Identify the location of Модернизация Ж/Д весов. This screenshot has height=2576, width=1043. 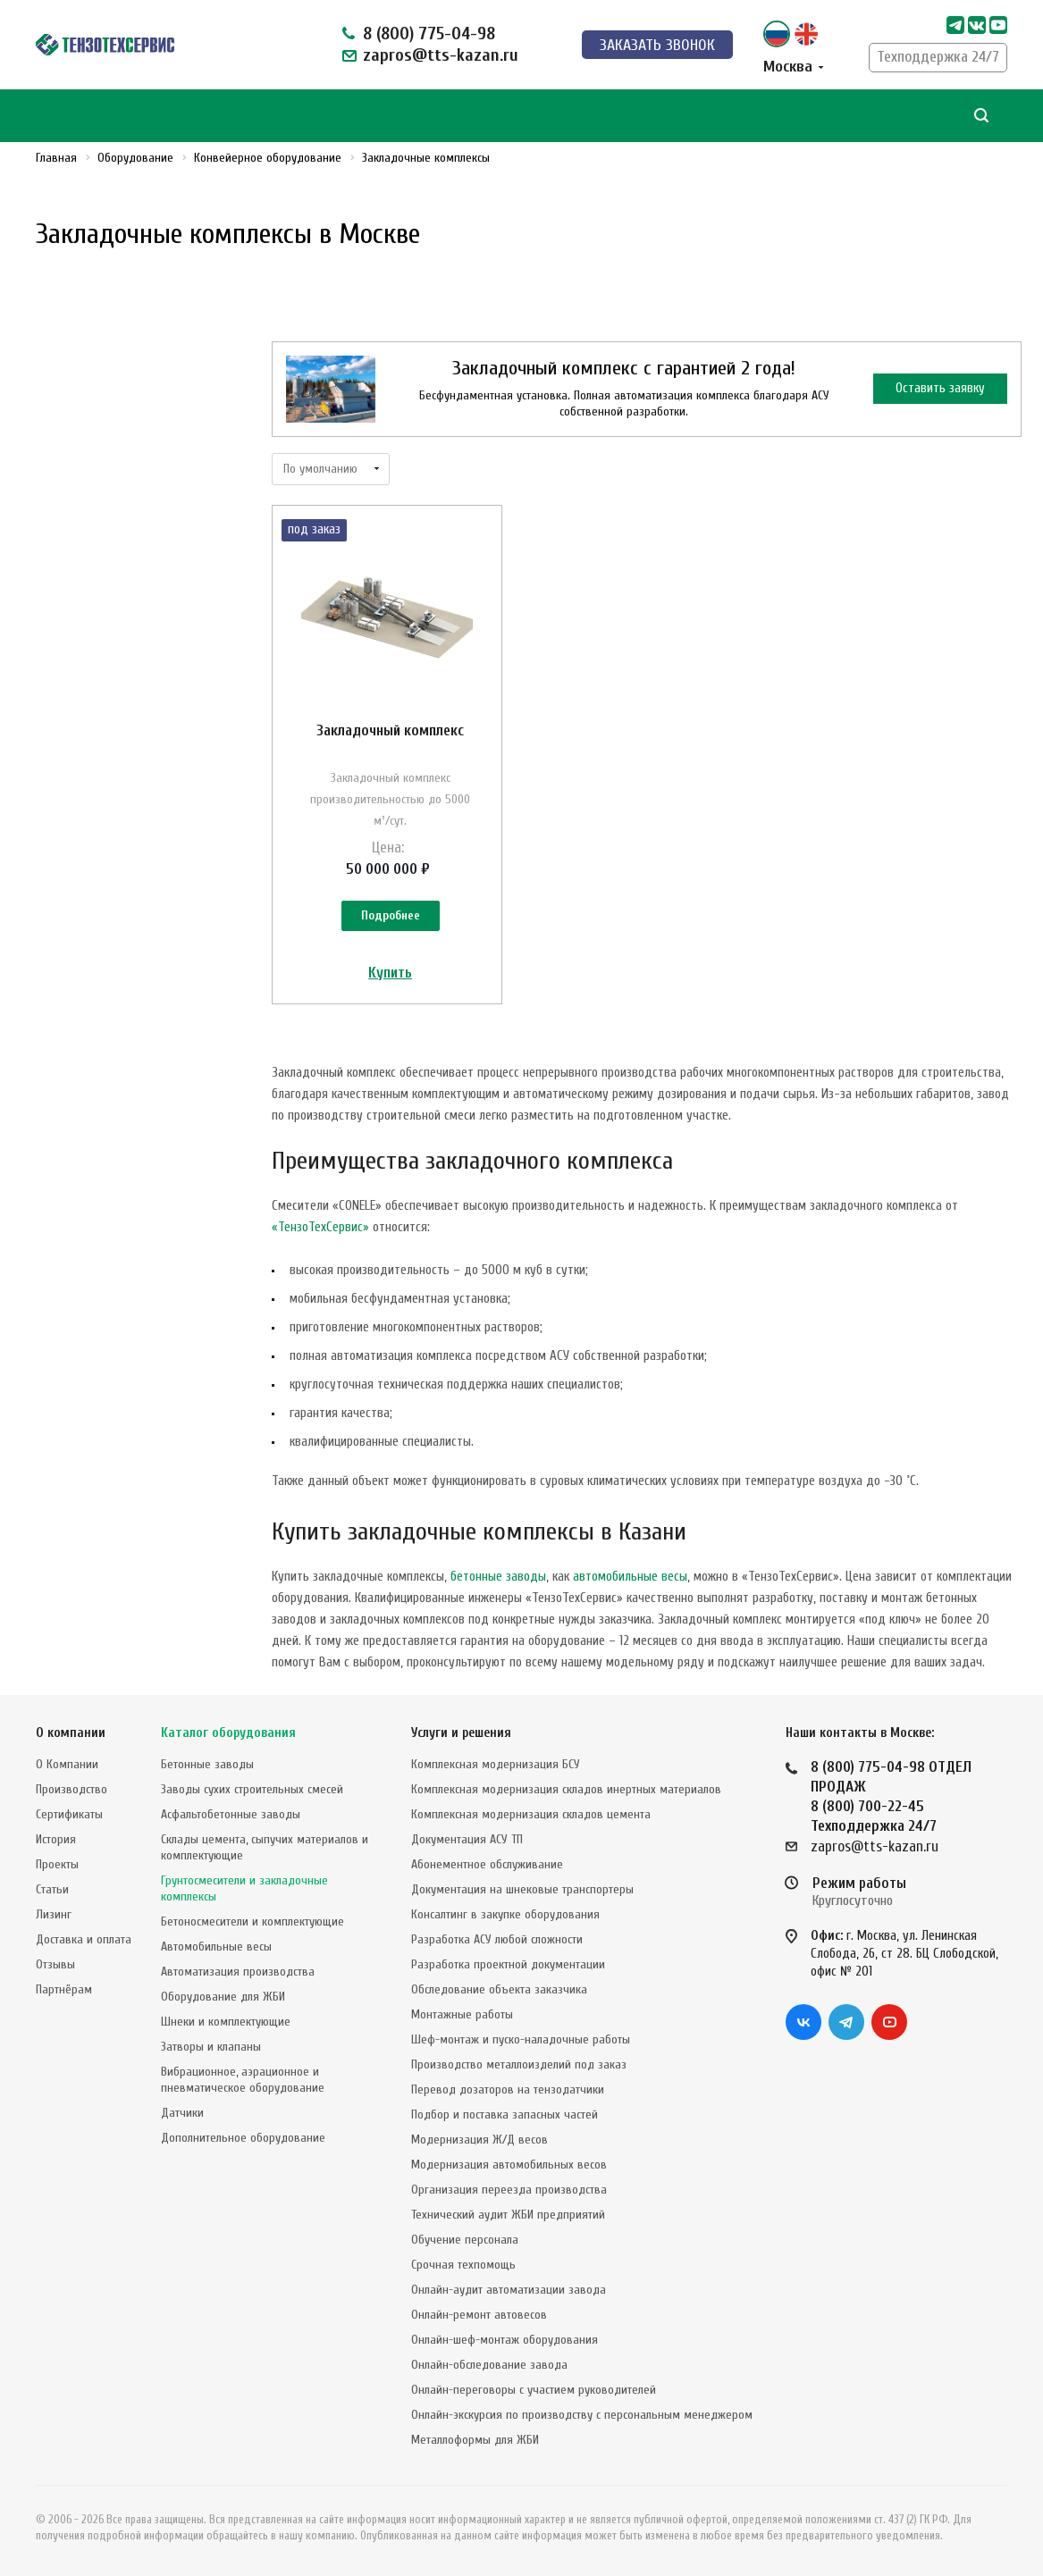
(479, 2139).